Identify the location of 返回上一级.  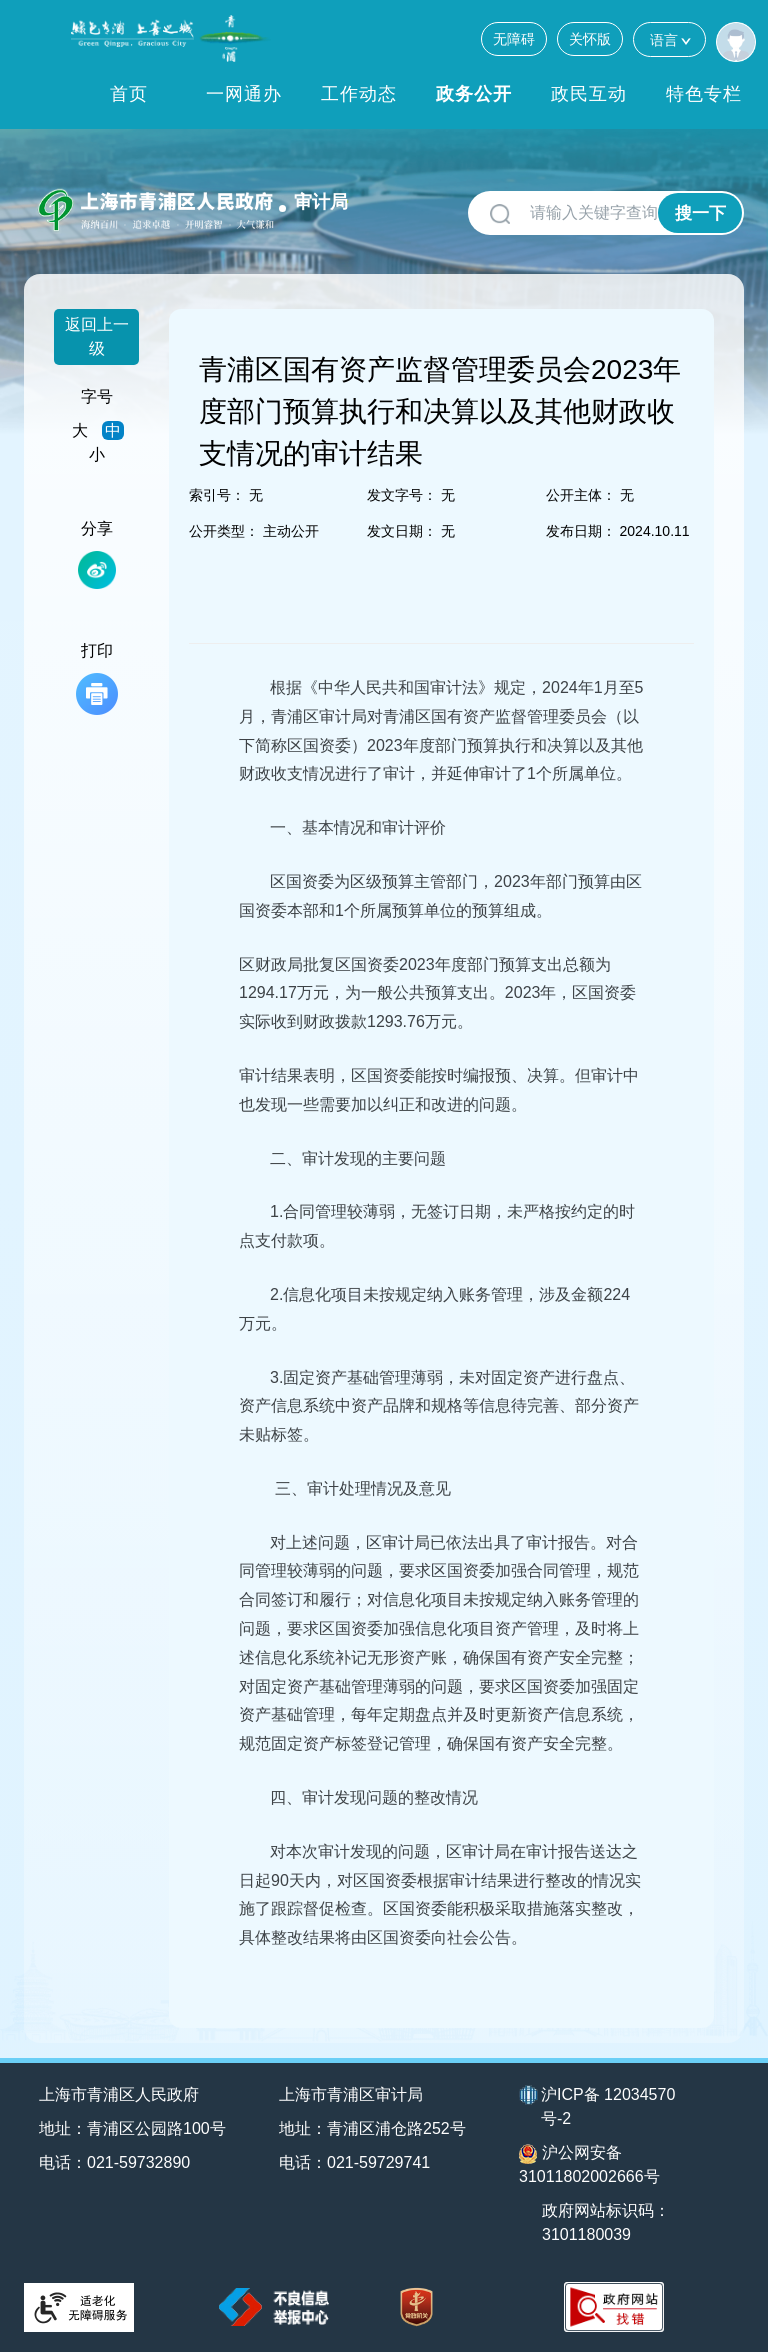
(97, 336).